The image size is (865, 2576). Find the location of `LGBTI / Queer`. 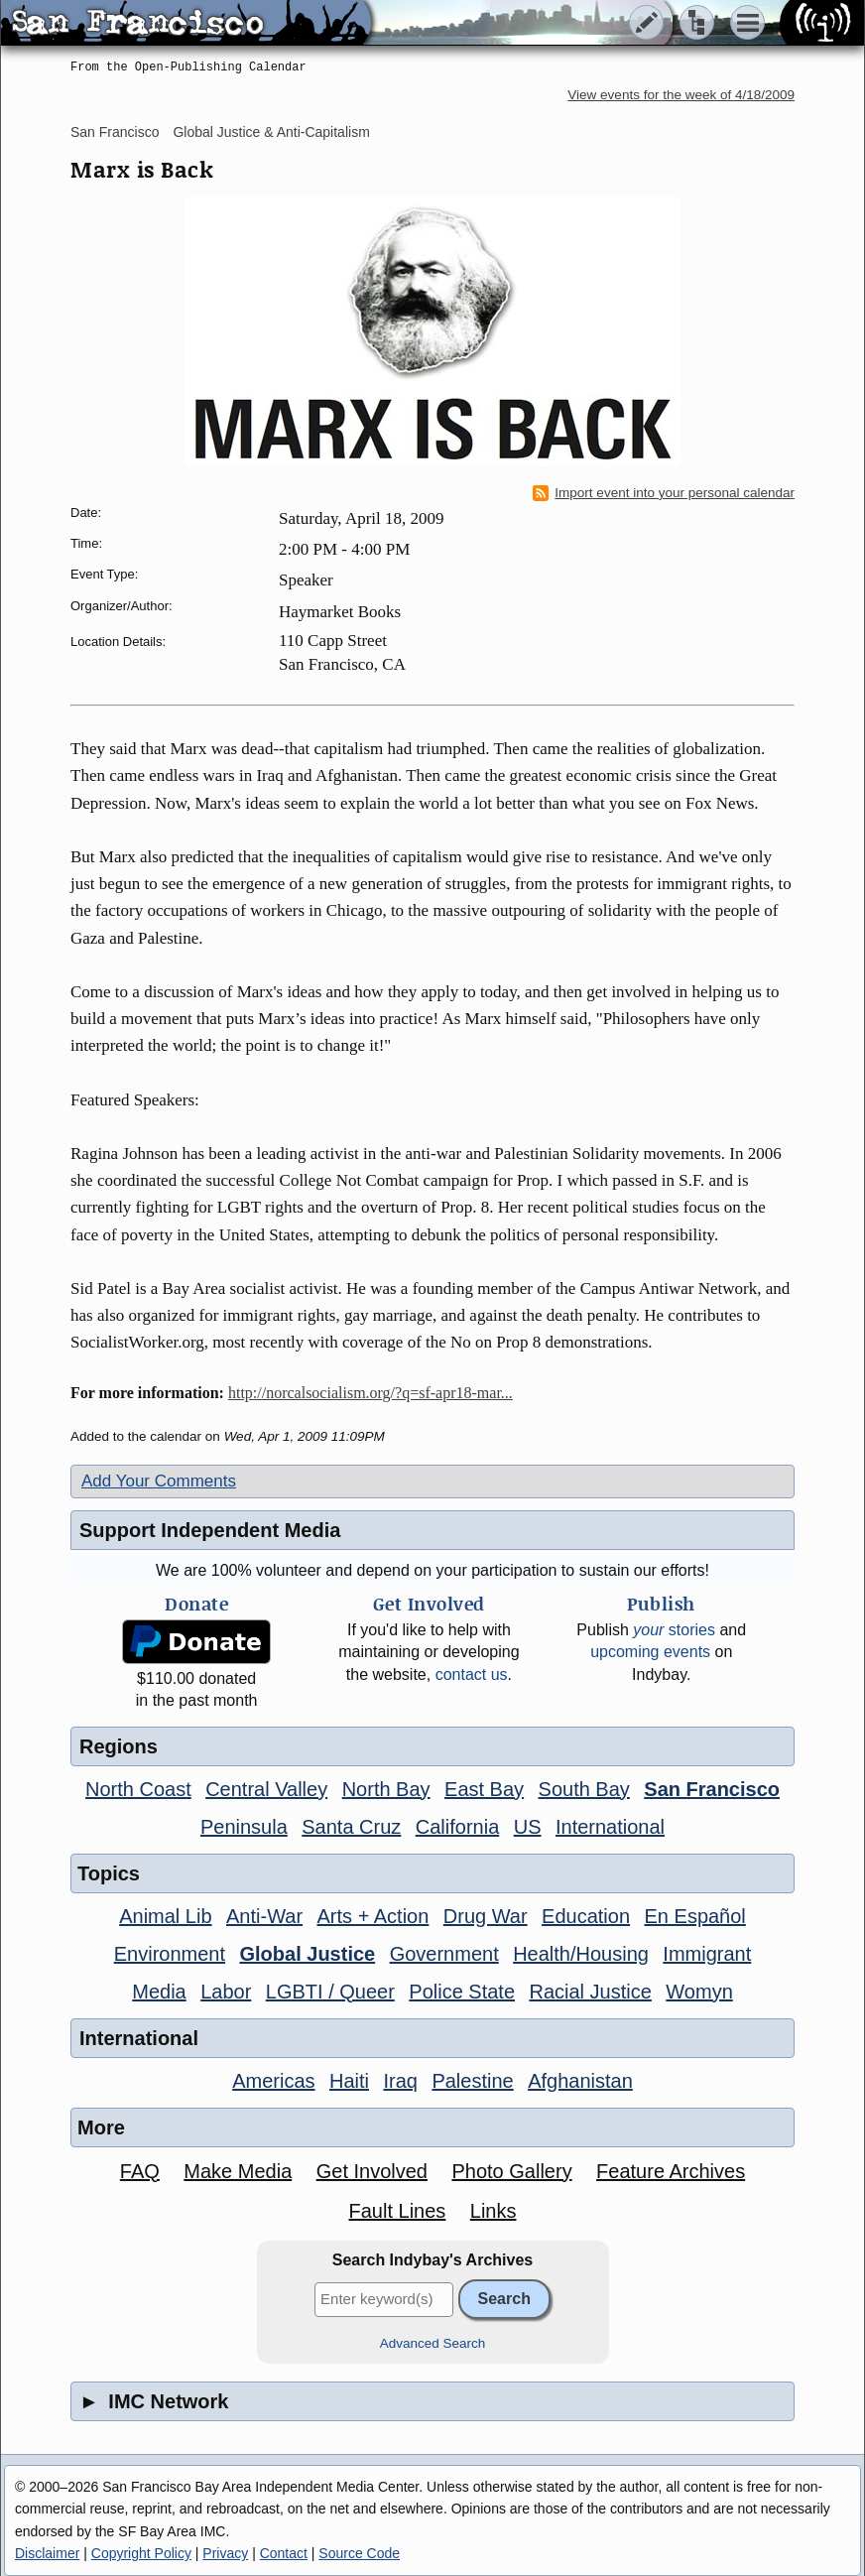

LGBTI / Queer is located at coordinates (330, 1991).